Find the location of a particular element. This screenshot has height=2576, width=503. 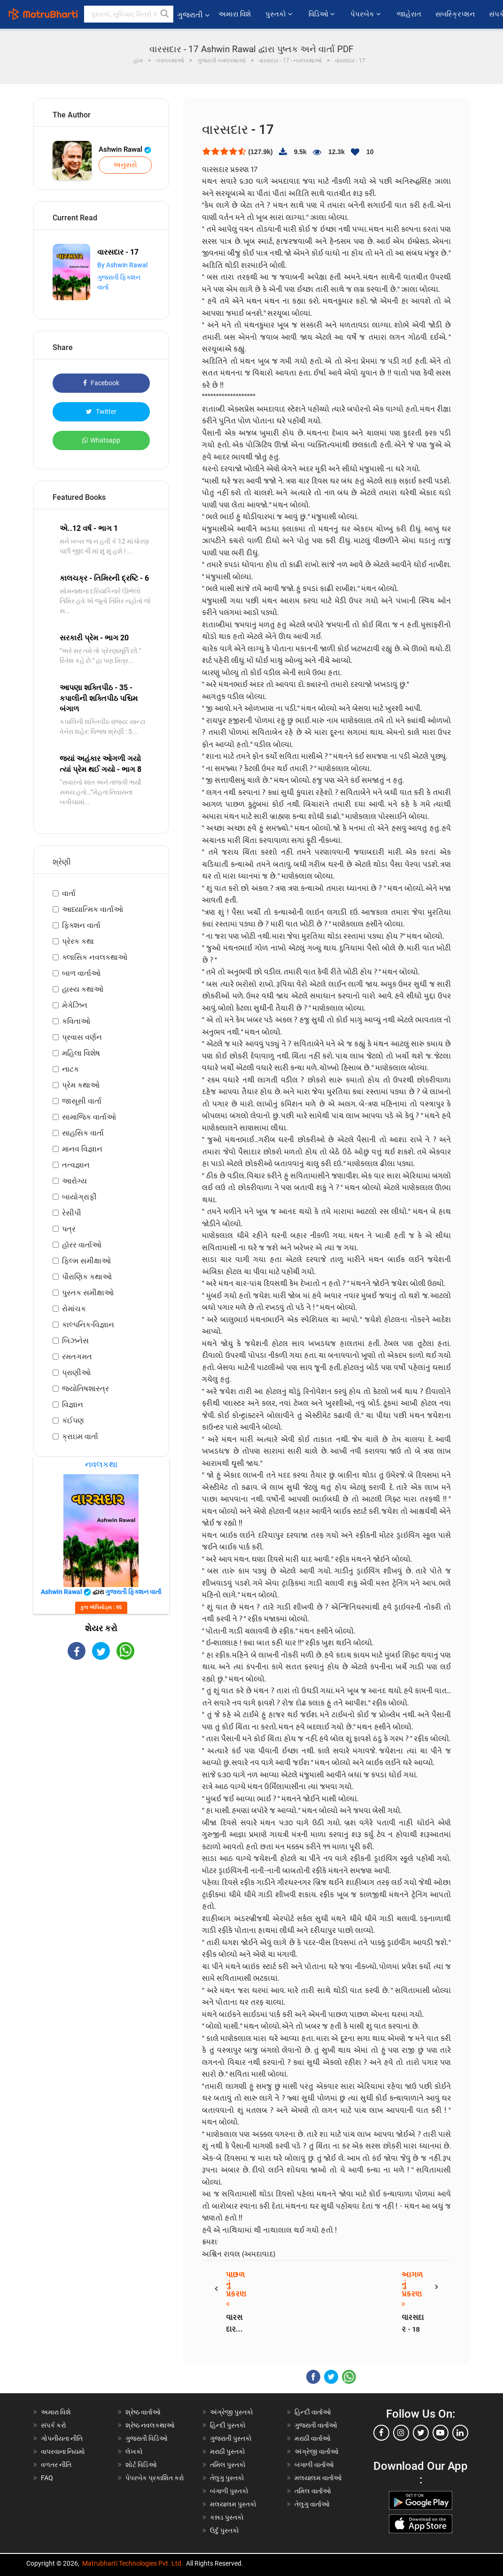

[youtube] is located at coordinates (441, 2433).